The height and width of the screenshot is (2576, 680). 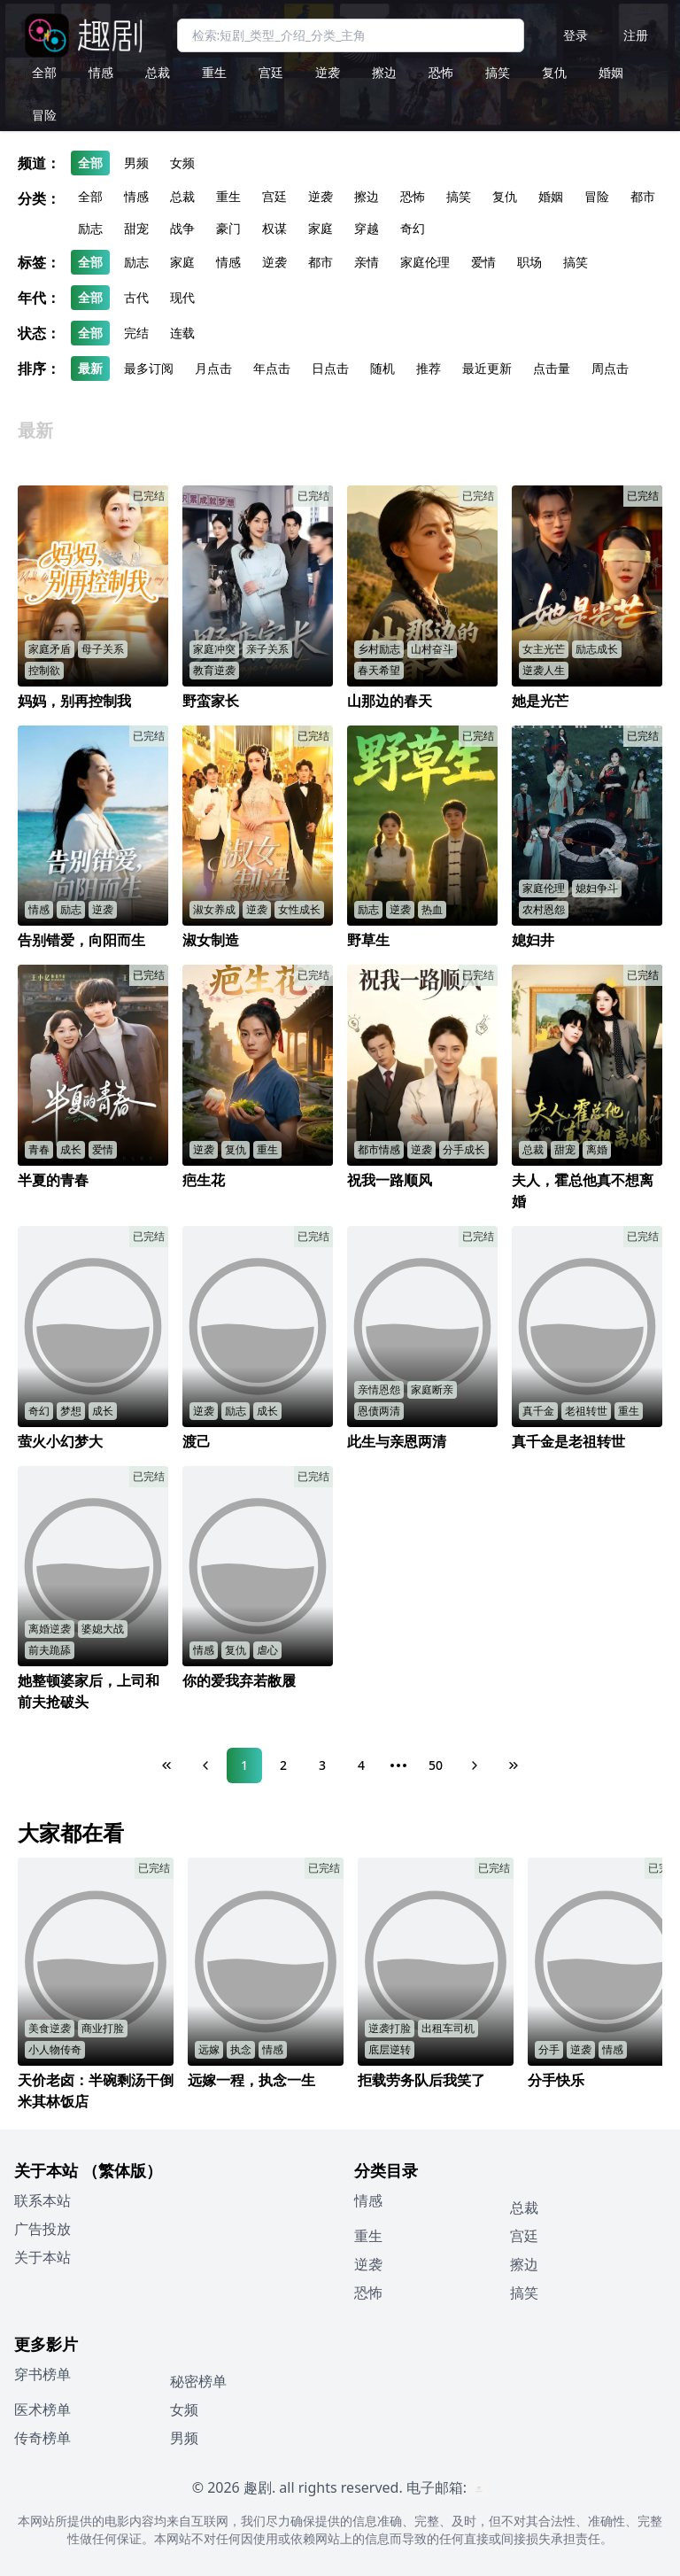 What do you see at coordinates (182, 332) in the screenshot?
I see `连载` at bounding box center [182, 332].